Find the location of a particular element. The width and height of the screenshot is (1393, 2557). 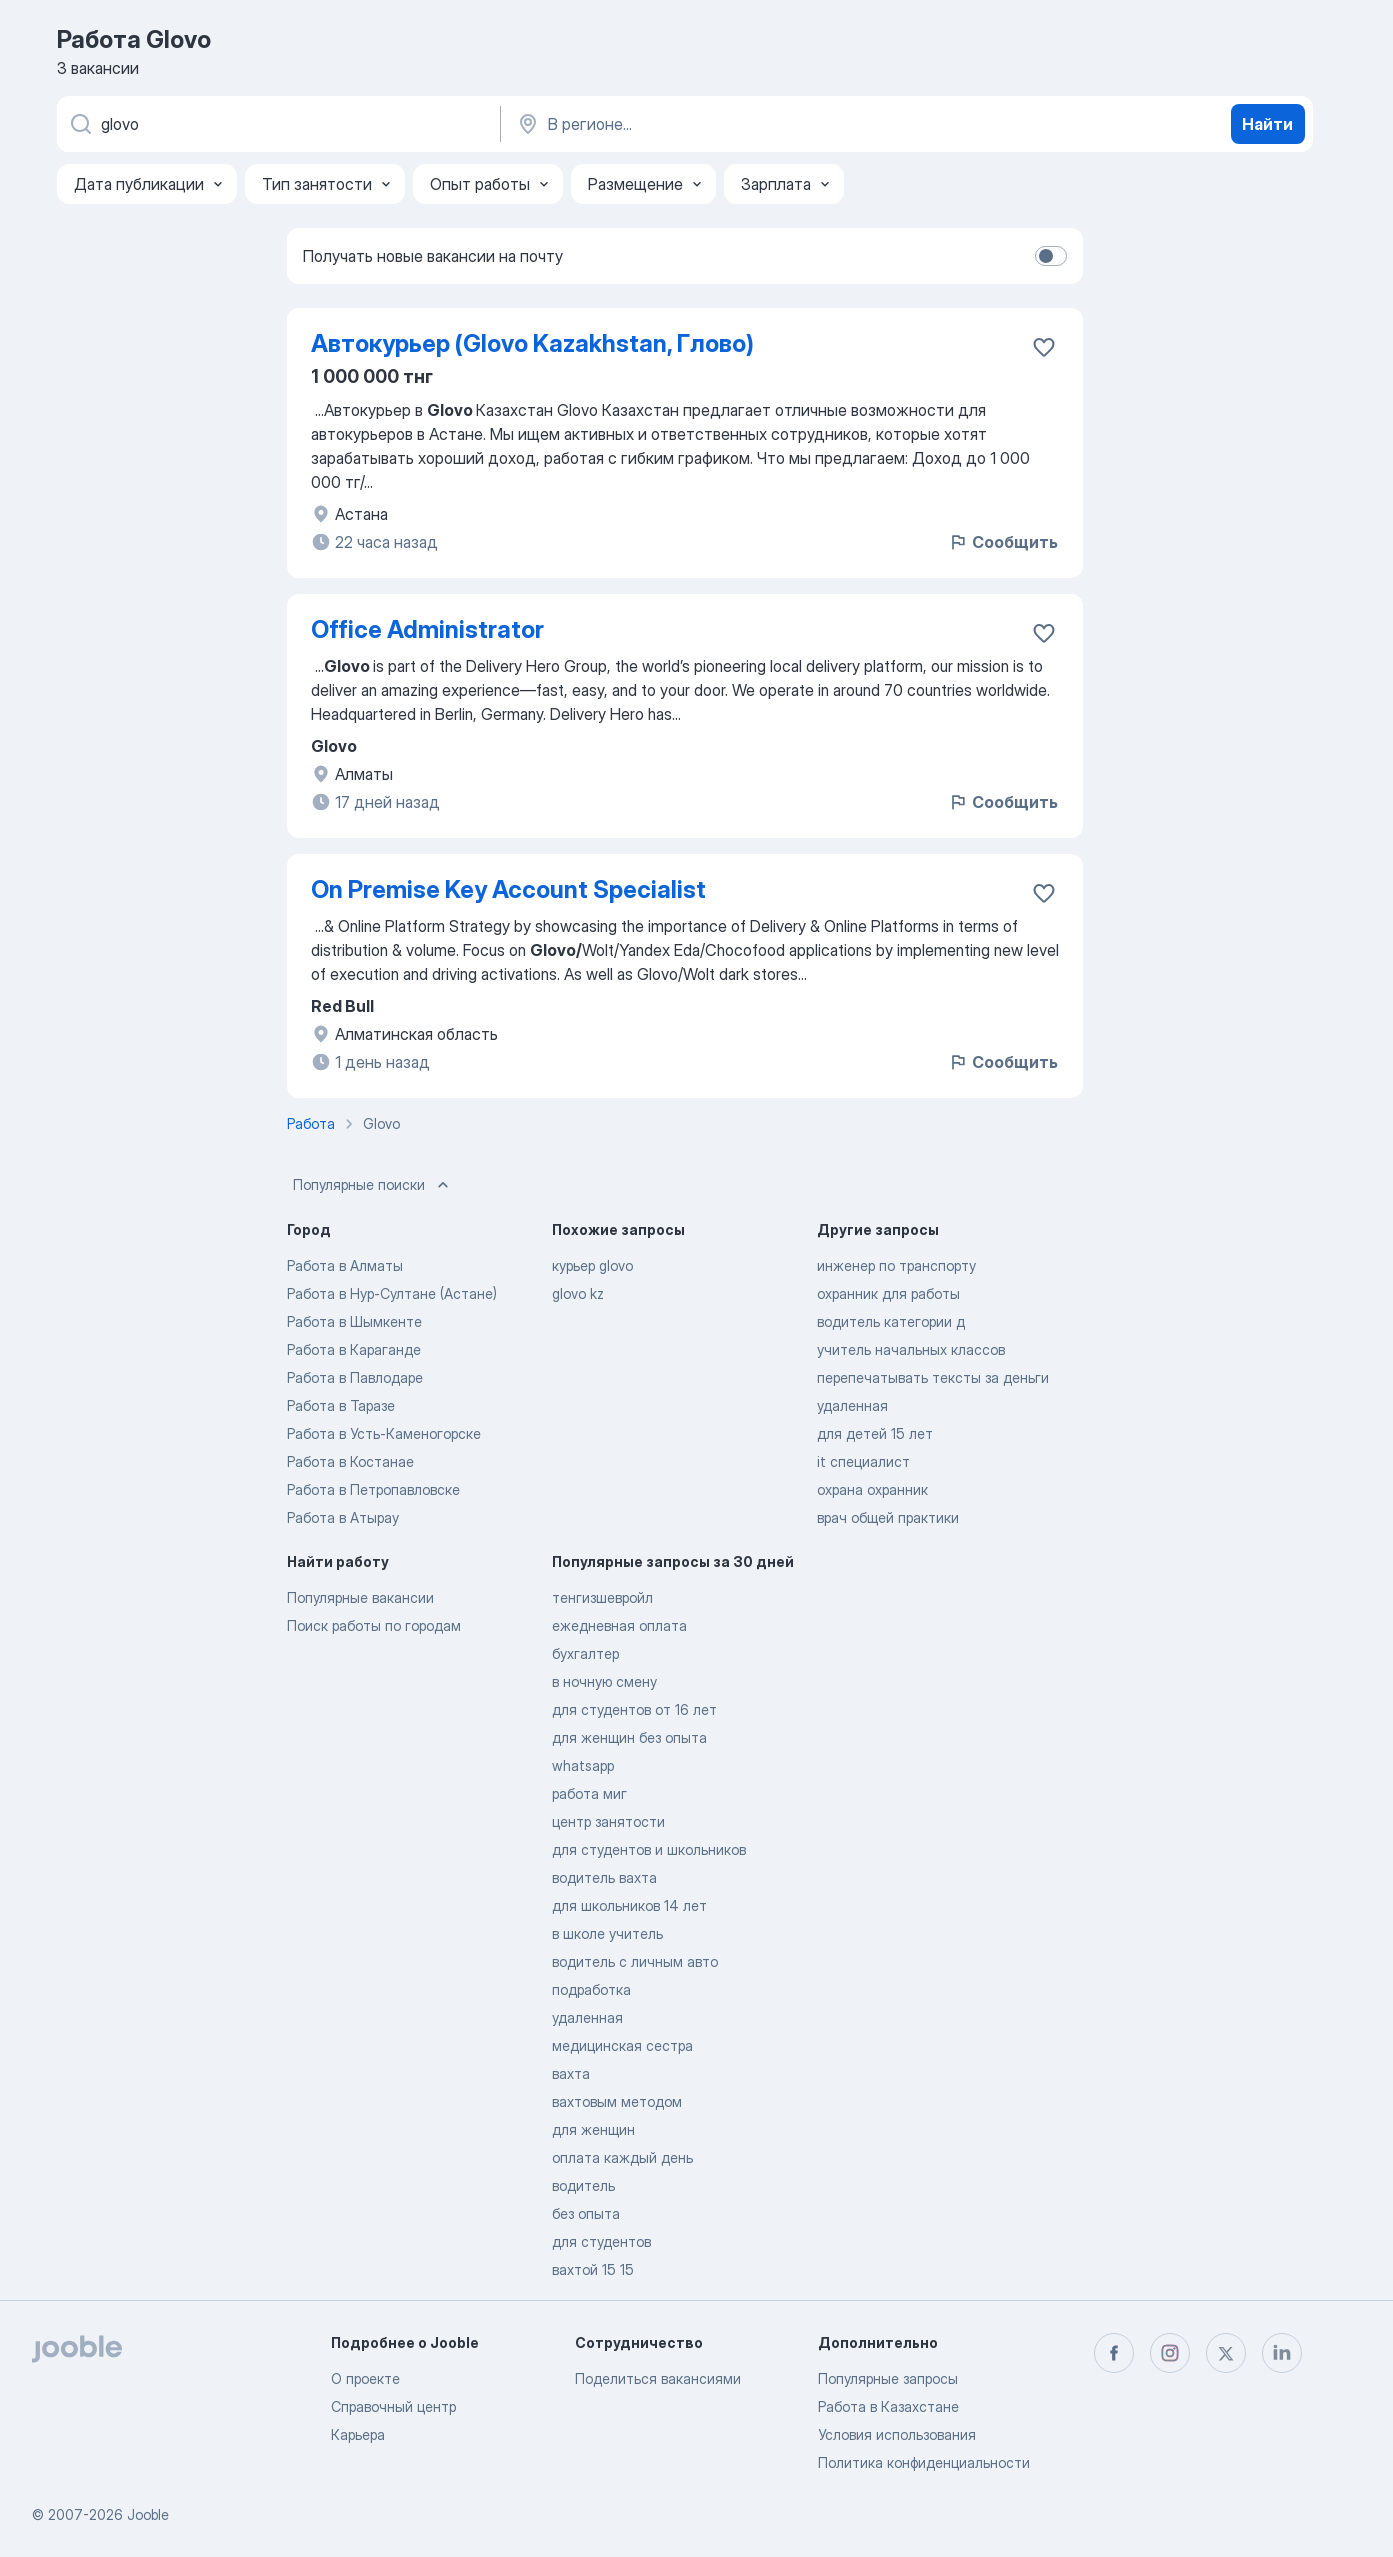

без опыта is located at coordinates (586, 2213).